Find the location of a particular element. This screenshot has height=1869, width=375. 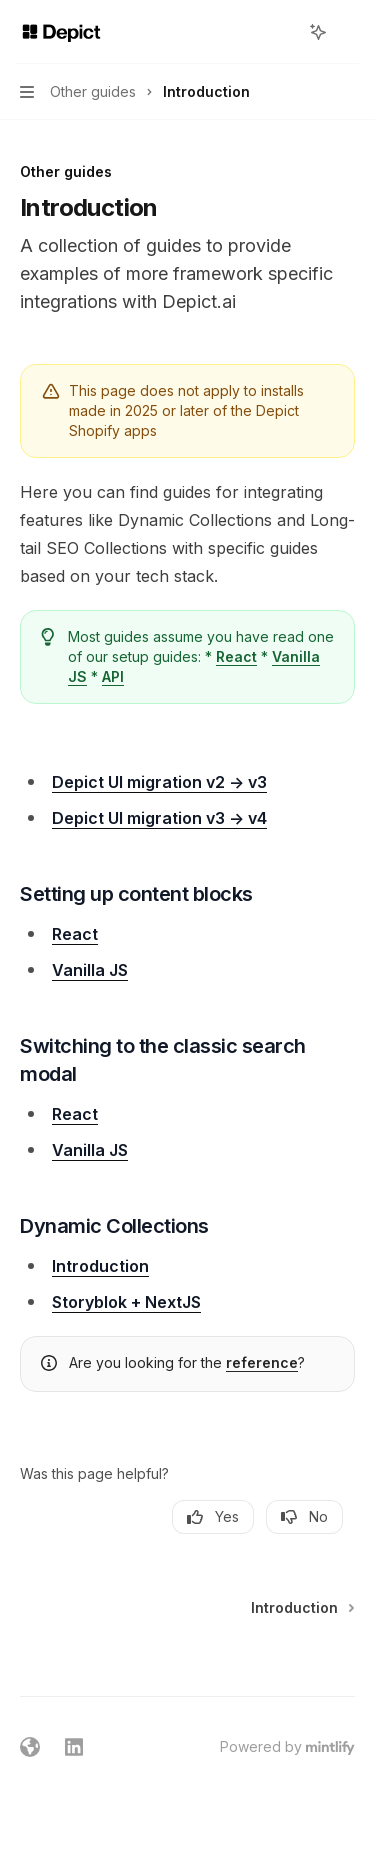

[More actions] is located at coordinates (349, 32).